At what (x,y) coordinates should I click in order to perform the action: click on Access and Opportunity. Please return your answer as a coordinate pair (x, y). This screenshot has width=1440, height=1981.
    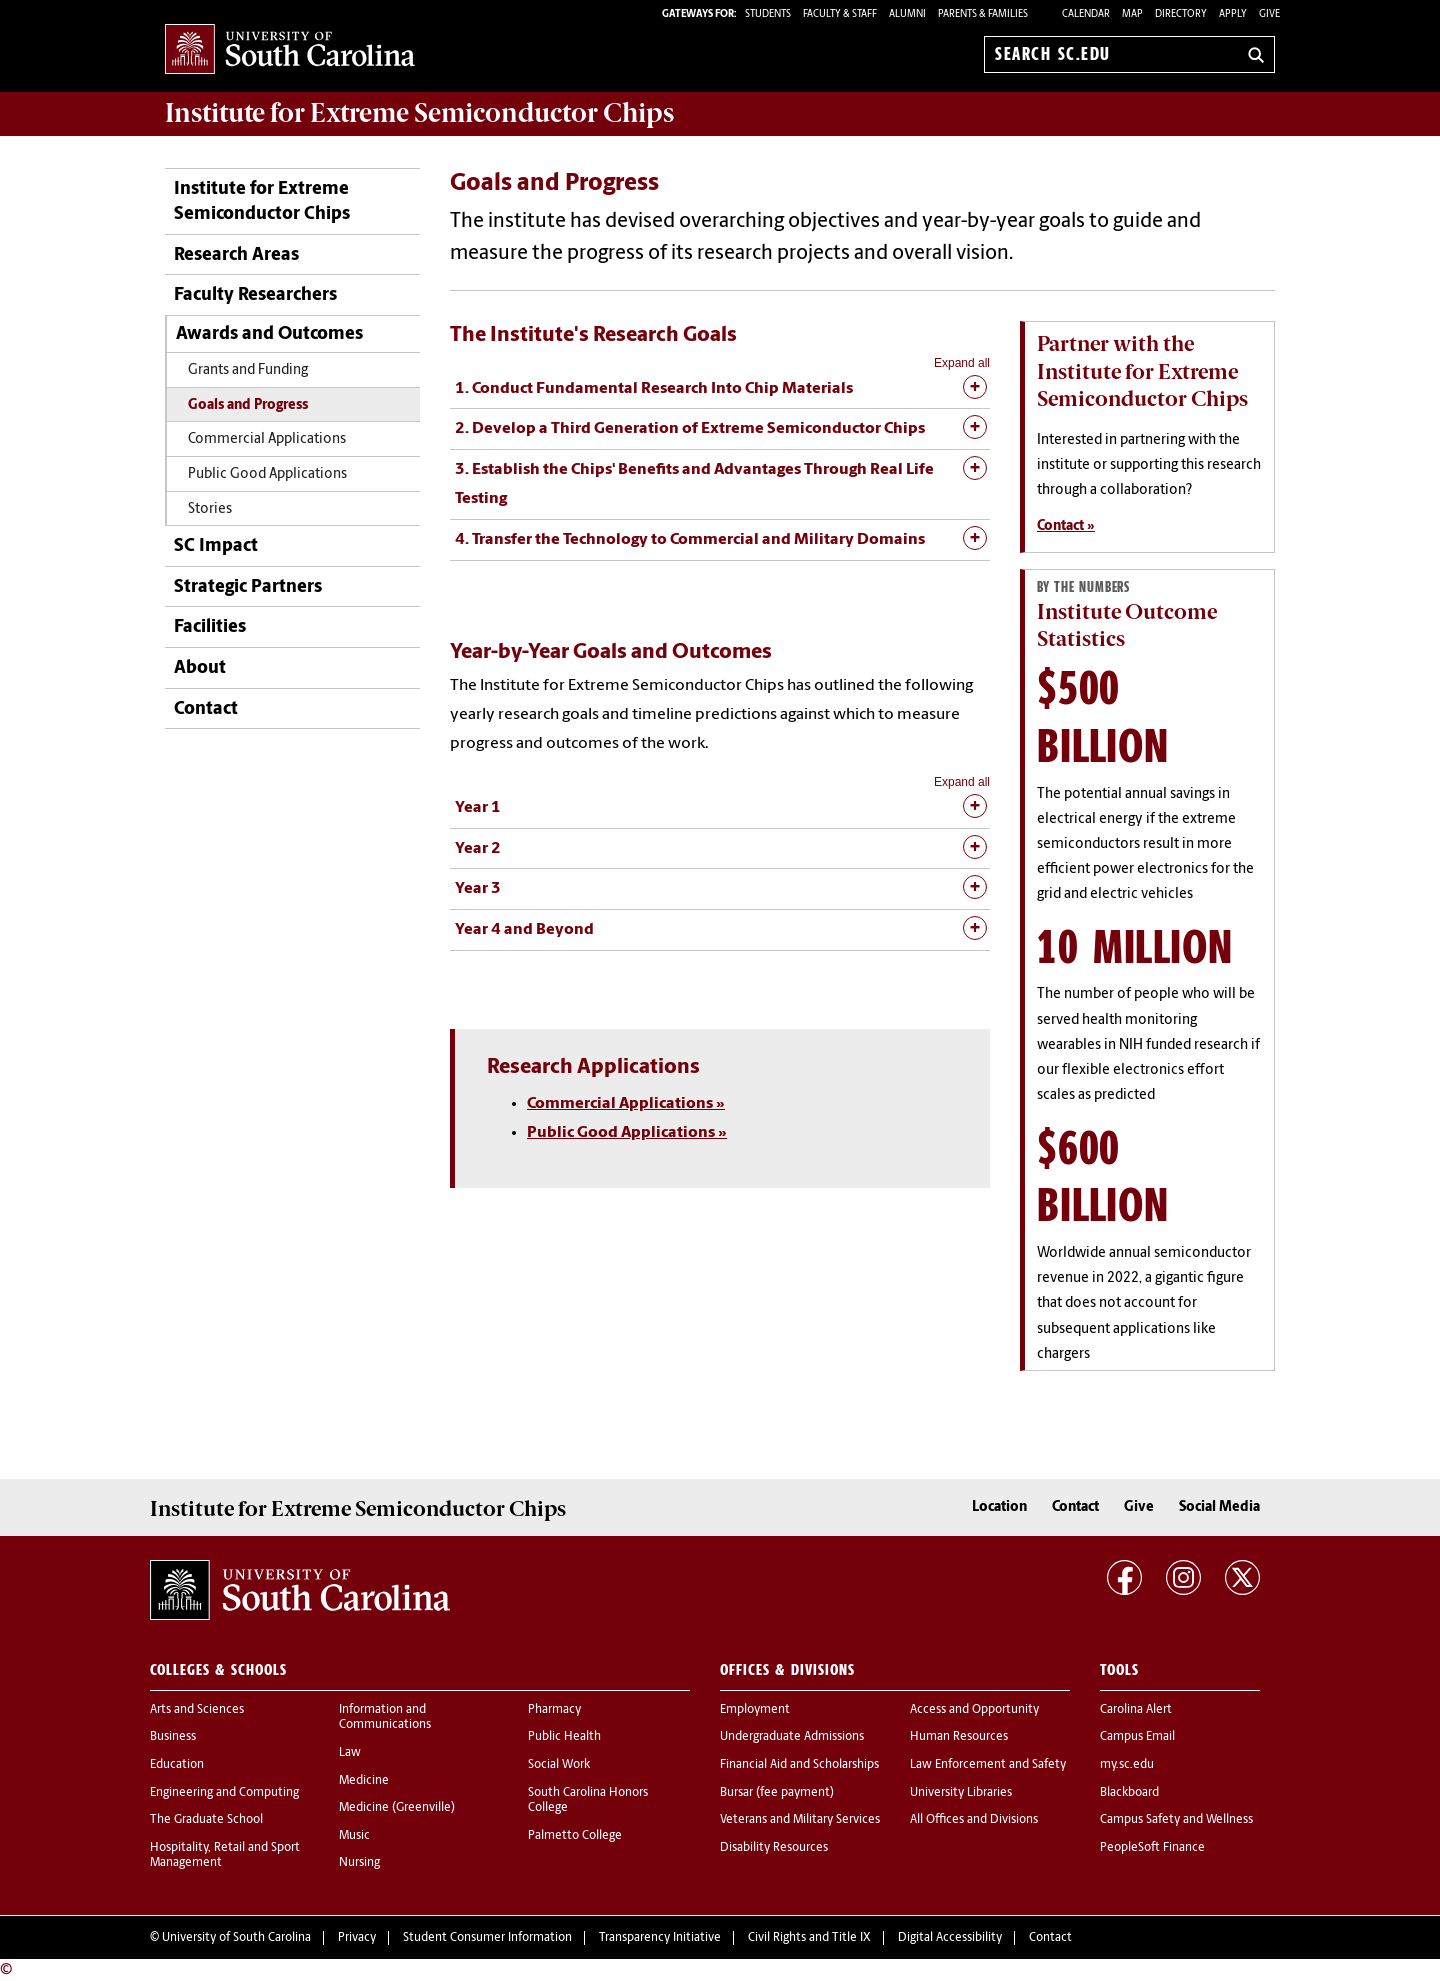
    Looking at the image, I should click on (974, 1710).